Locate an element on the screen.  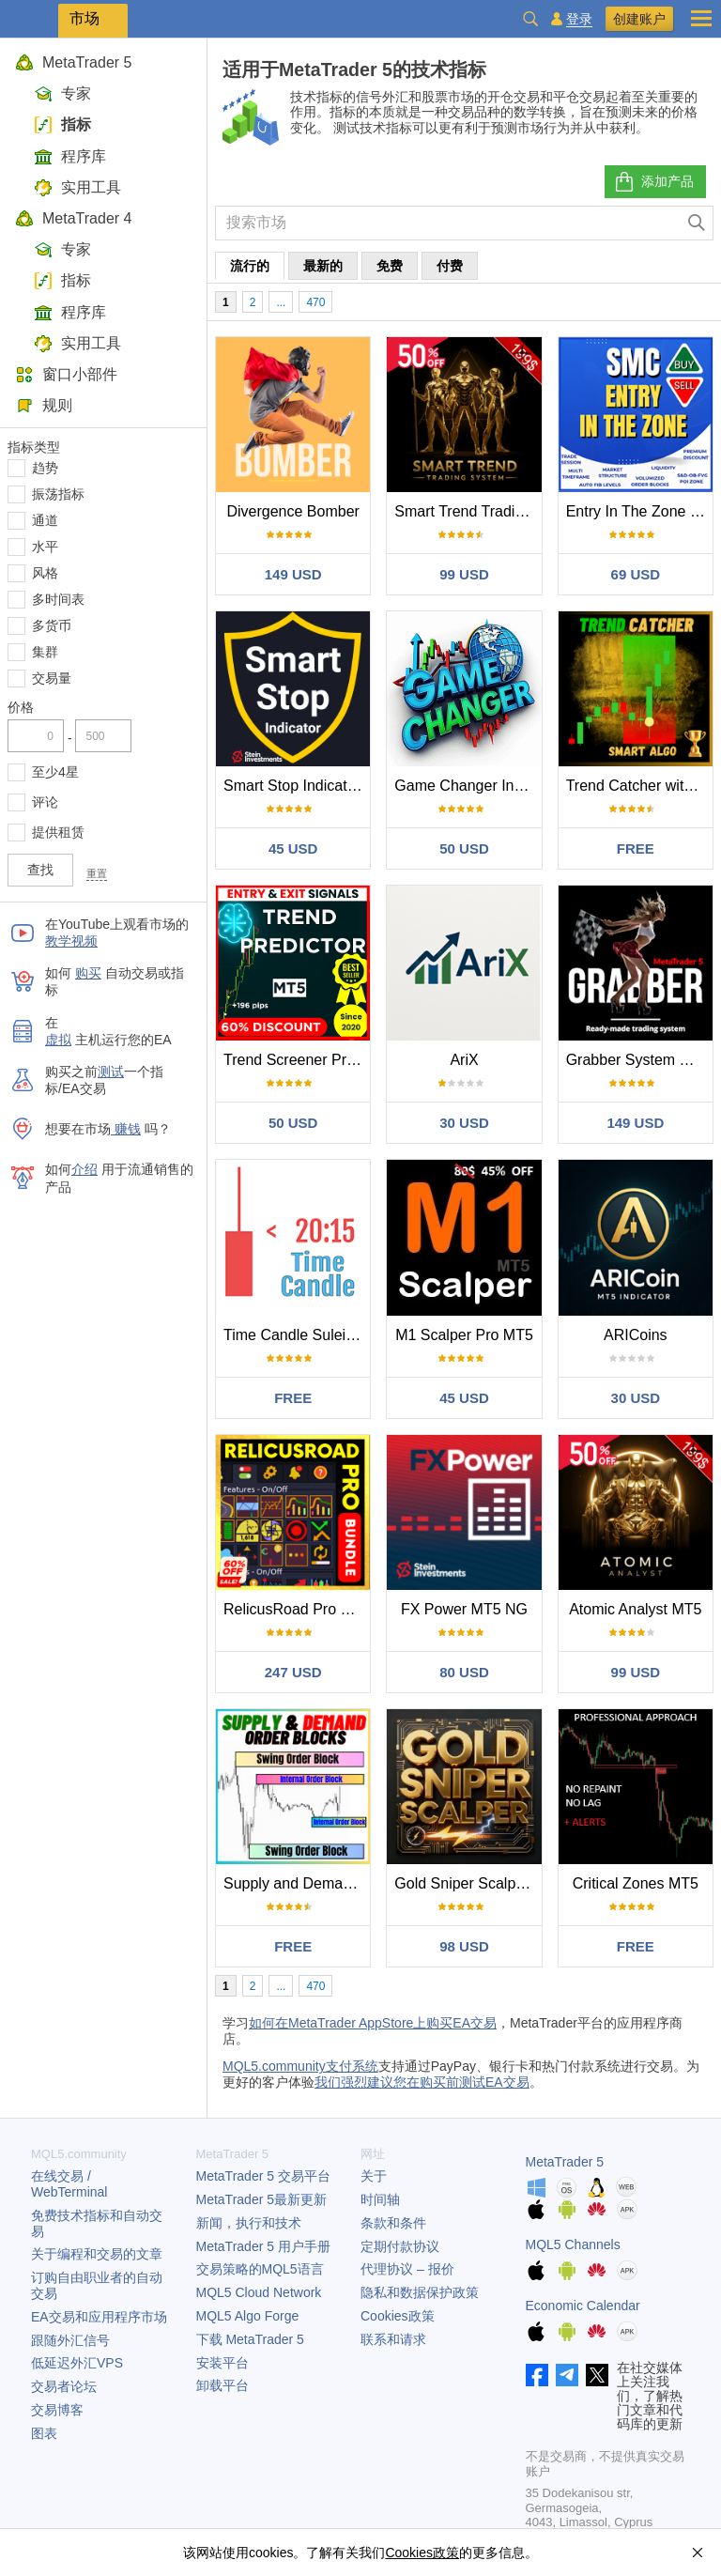
跟随外汇信号 is located at coordinates (70, 2340).